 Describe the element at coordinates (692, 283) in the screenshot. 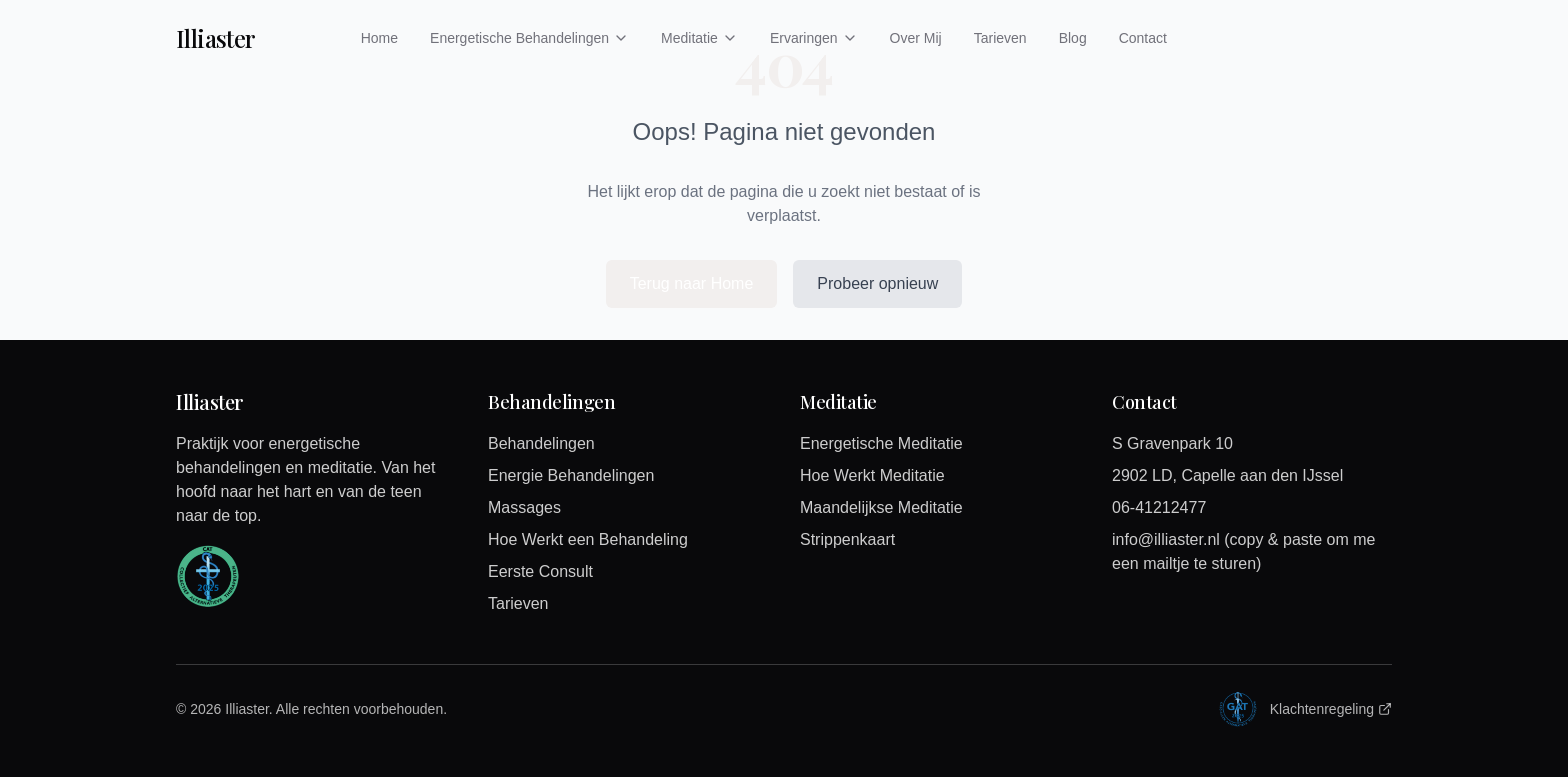

I see `Terug naar Home` at that location.